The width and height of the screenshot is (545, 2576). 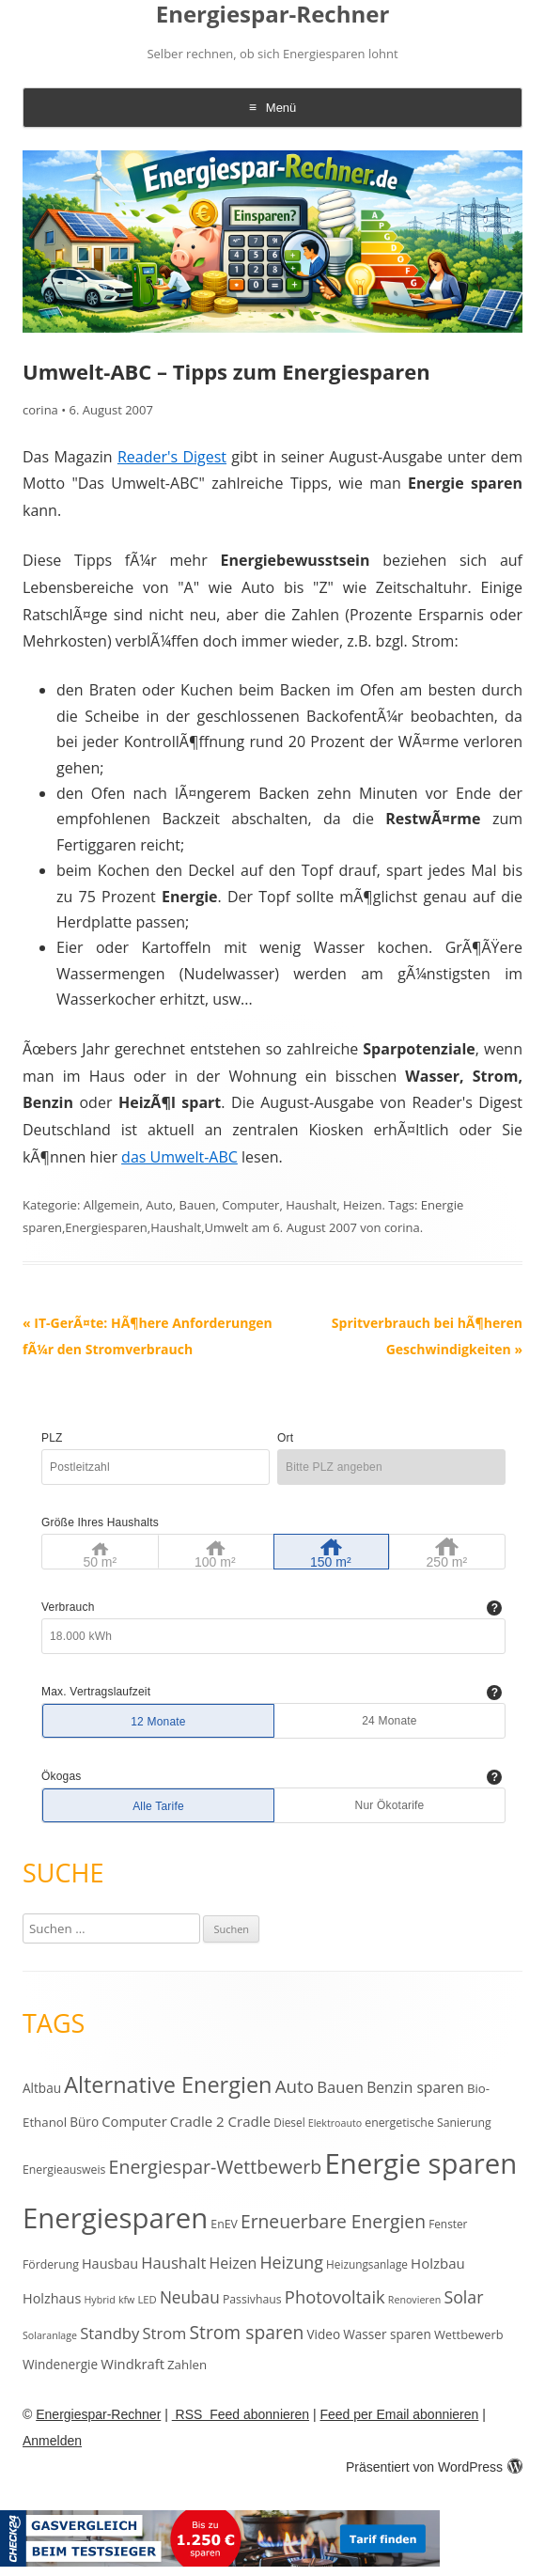 I want to click on das Umwelt-ABC, so click(x=179, y=1157).